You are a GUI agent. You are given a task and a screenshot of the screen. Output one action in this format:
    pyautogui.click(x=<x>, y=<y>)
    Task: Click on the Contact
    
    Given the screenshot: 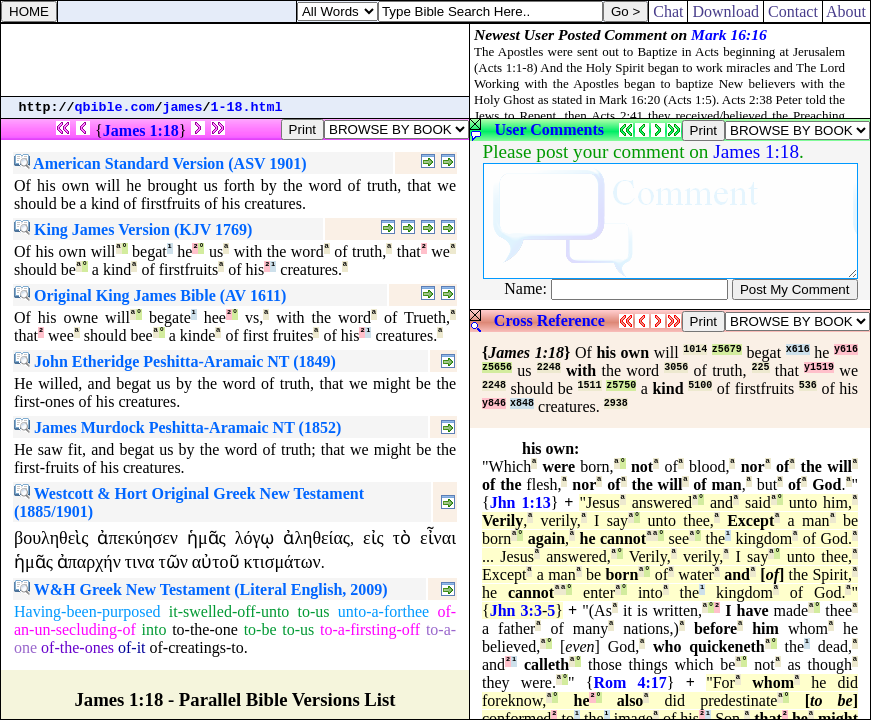 What is the action you would take?
    pyautogui.click(x=793, y=11)
    